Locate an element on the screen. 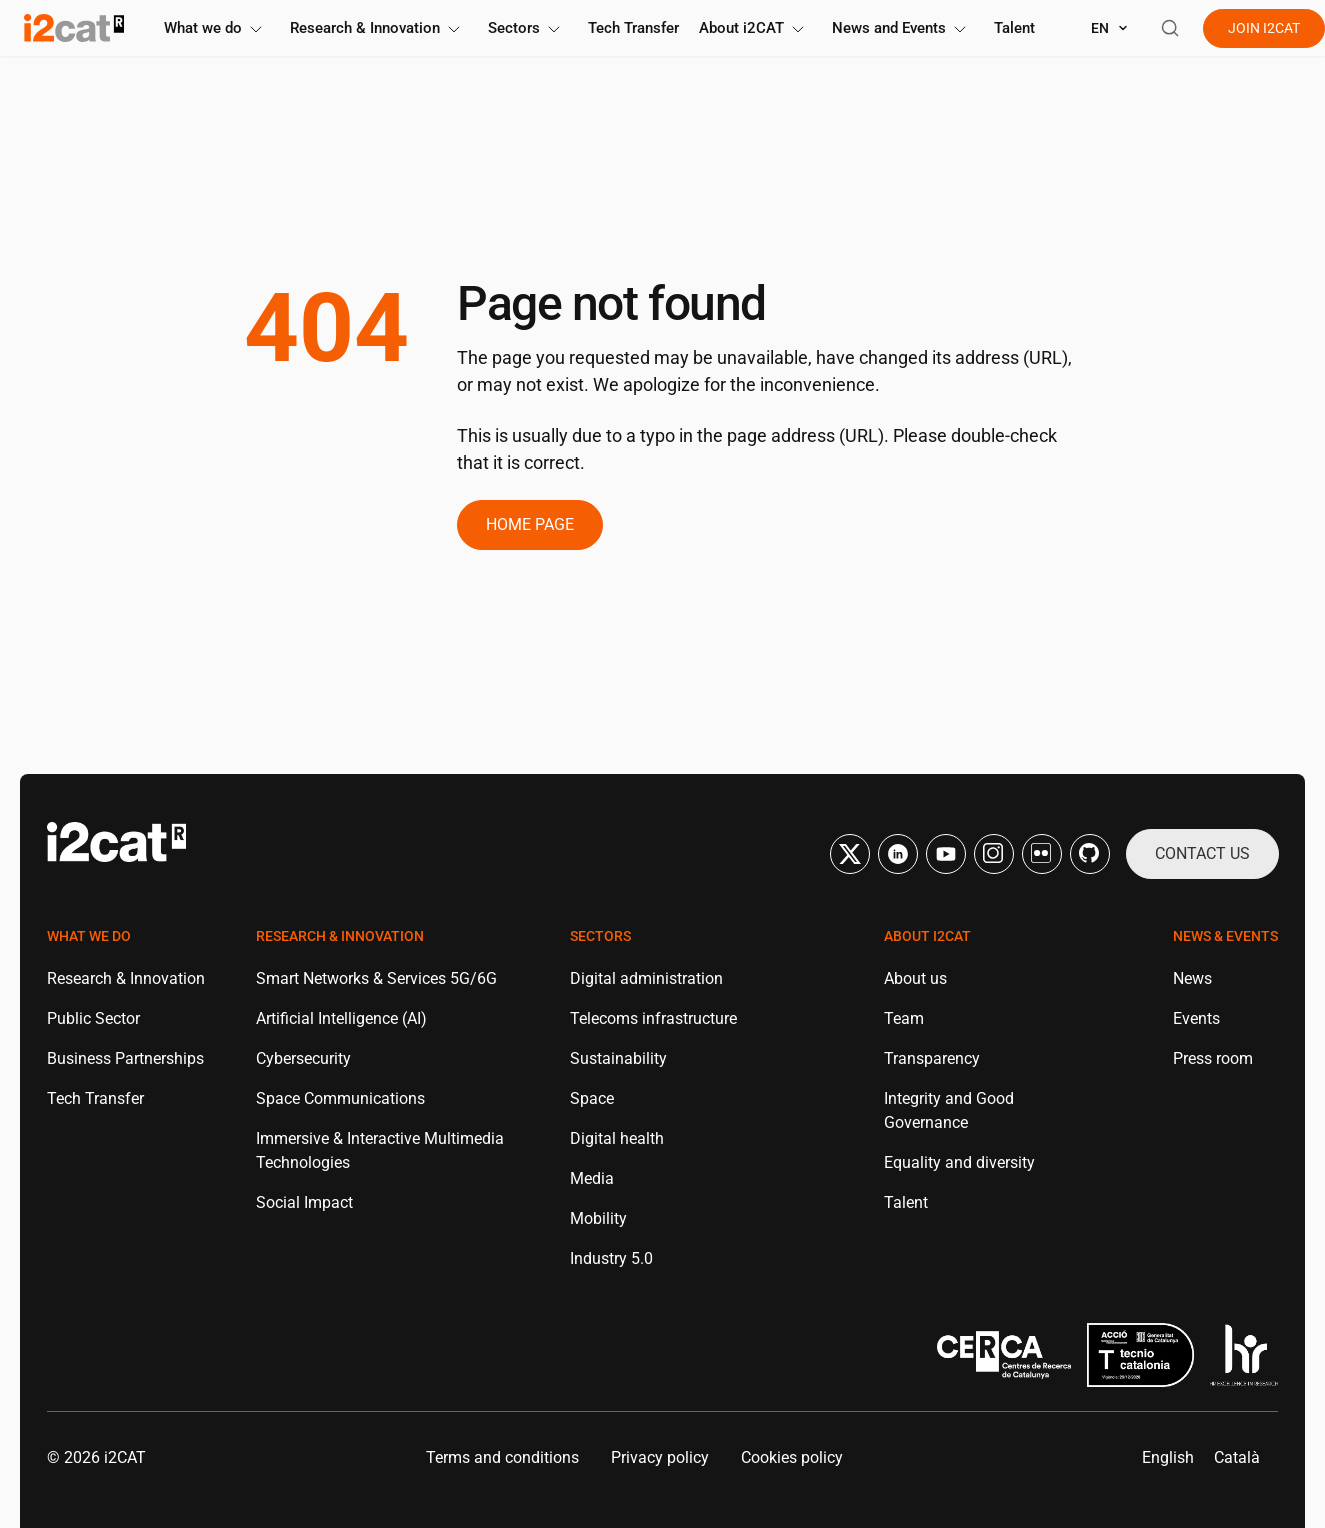 Image resolution: width=1325 pixels, height=1528 pixels. Mobility is located at coordinates (598, 1218).